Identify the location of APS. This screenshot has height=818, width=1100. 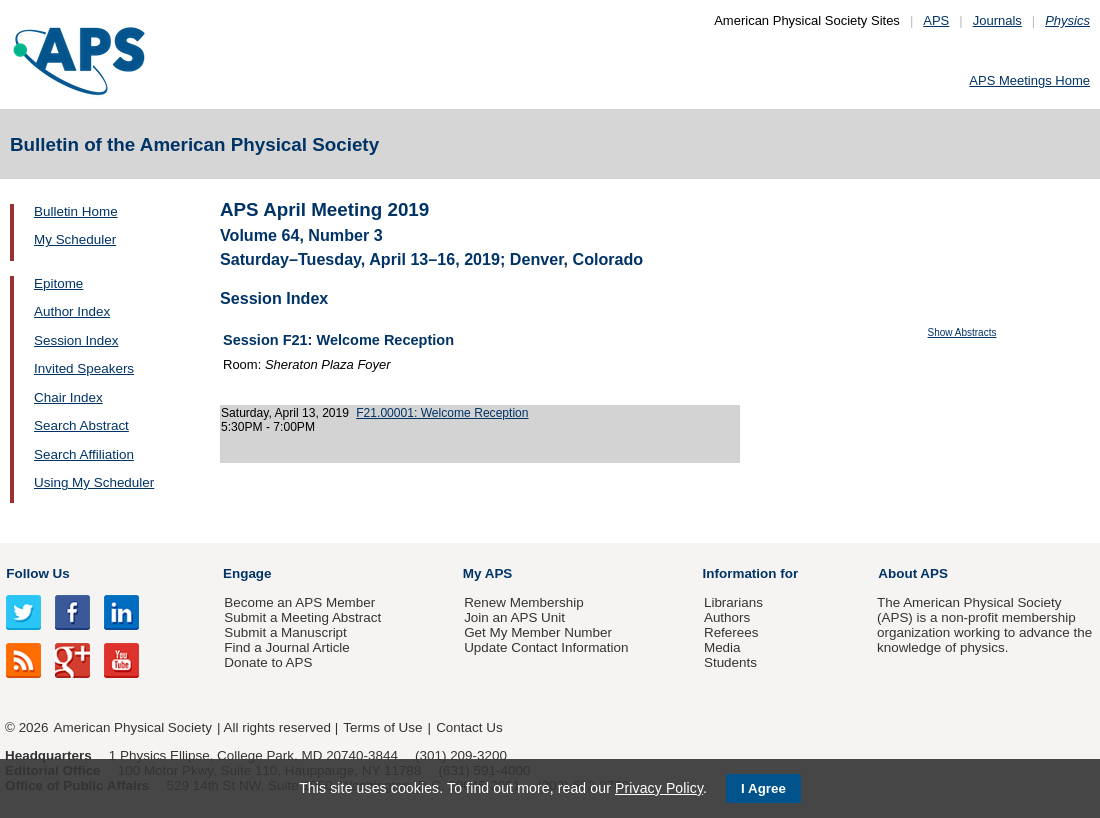
(936, 20).